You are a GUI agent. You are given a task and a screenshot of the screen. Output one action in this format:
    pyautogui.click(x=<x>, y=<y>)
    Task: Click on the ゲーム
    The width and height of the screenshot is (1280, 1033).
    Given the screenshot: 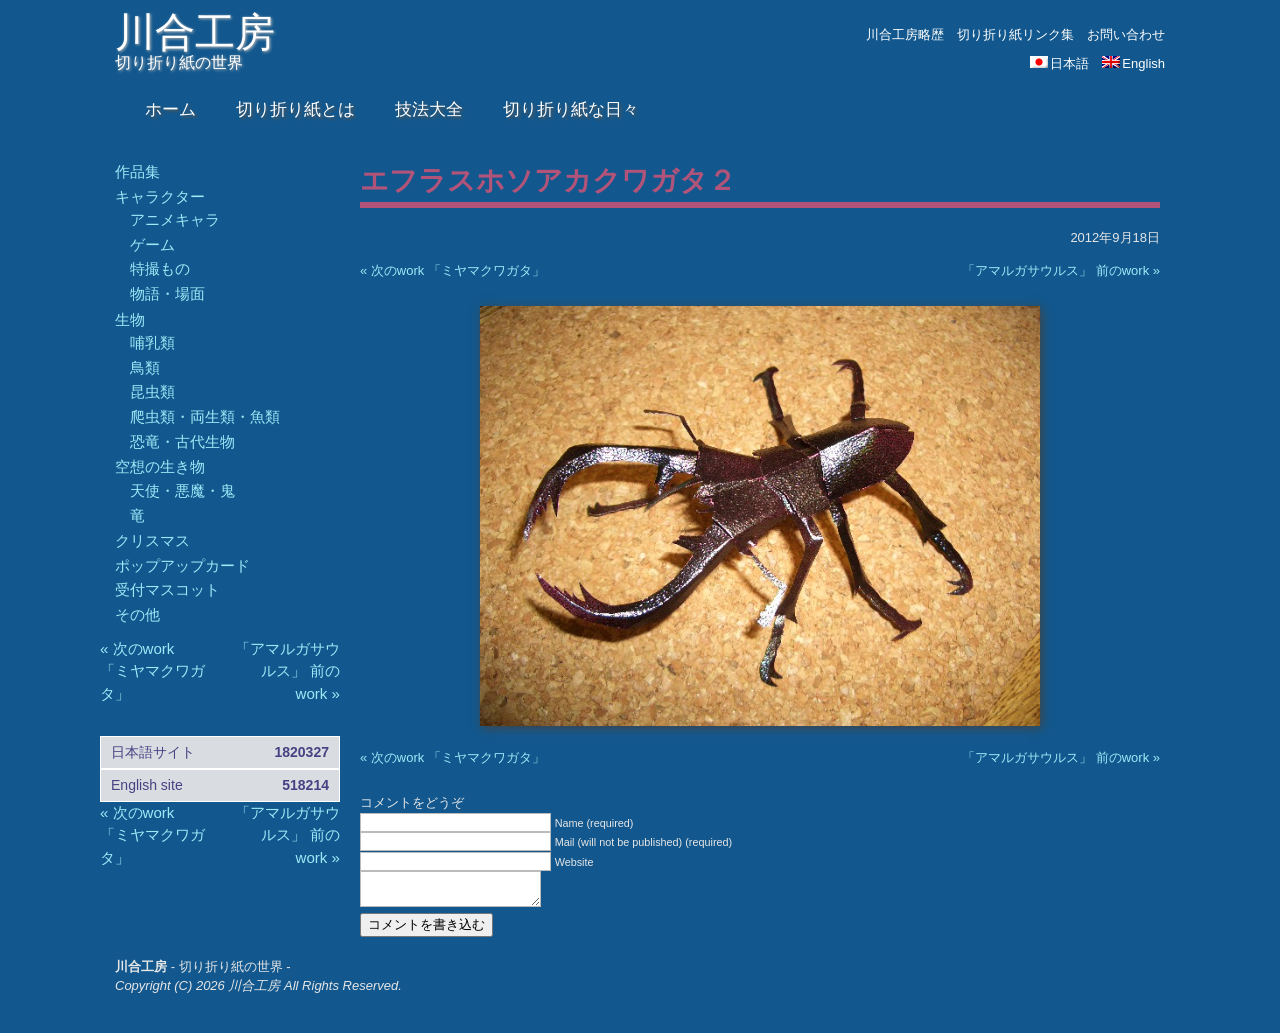 What is the action you would take?
    pyautogui.click(x=152, y=244)
    